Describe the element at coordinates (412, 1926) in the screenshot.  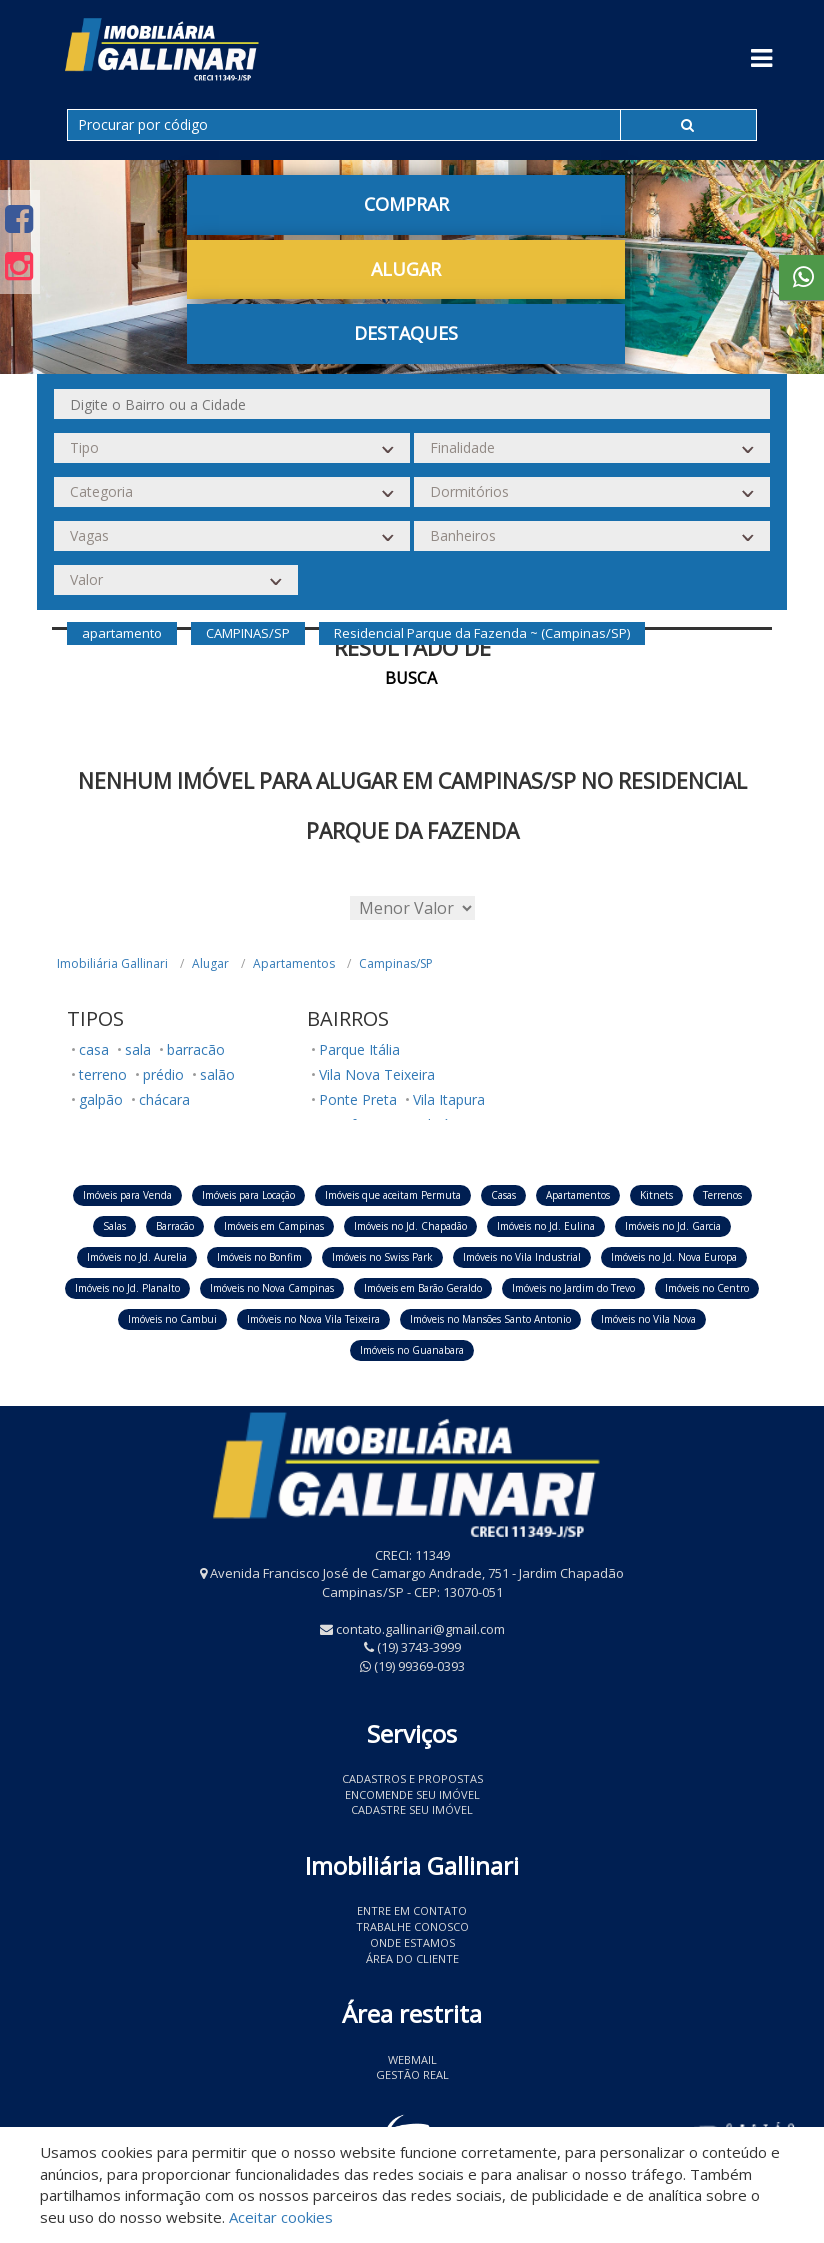
I see `Trabalhe conosco` at that location.